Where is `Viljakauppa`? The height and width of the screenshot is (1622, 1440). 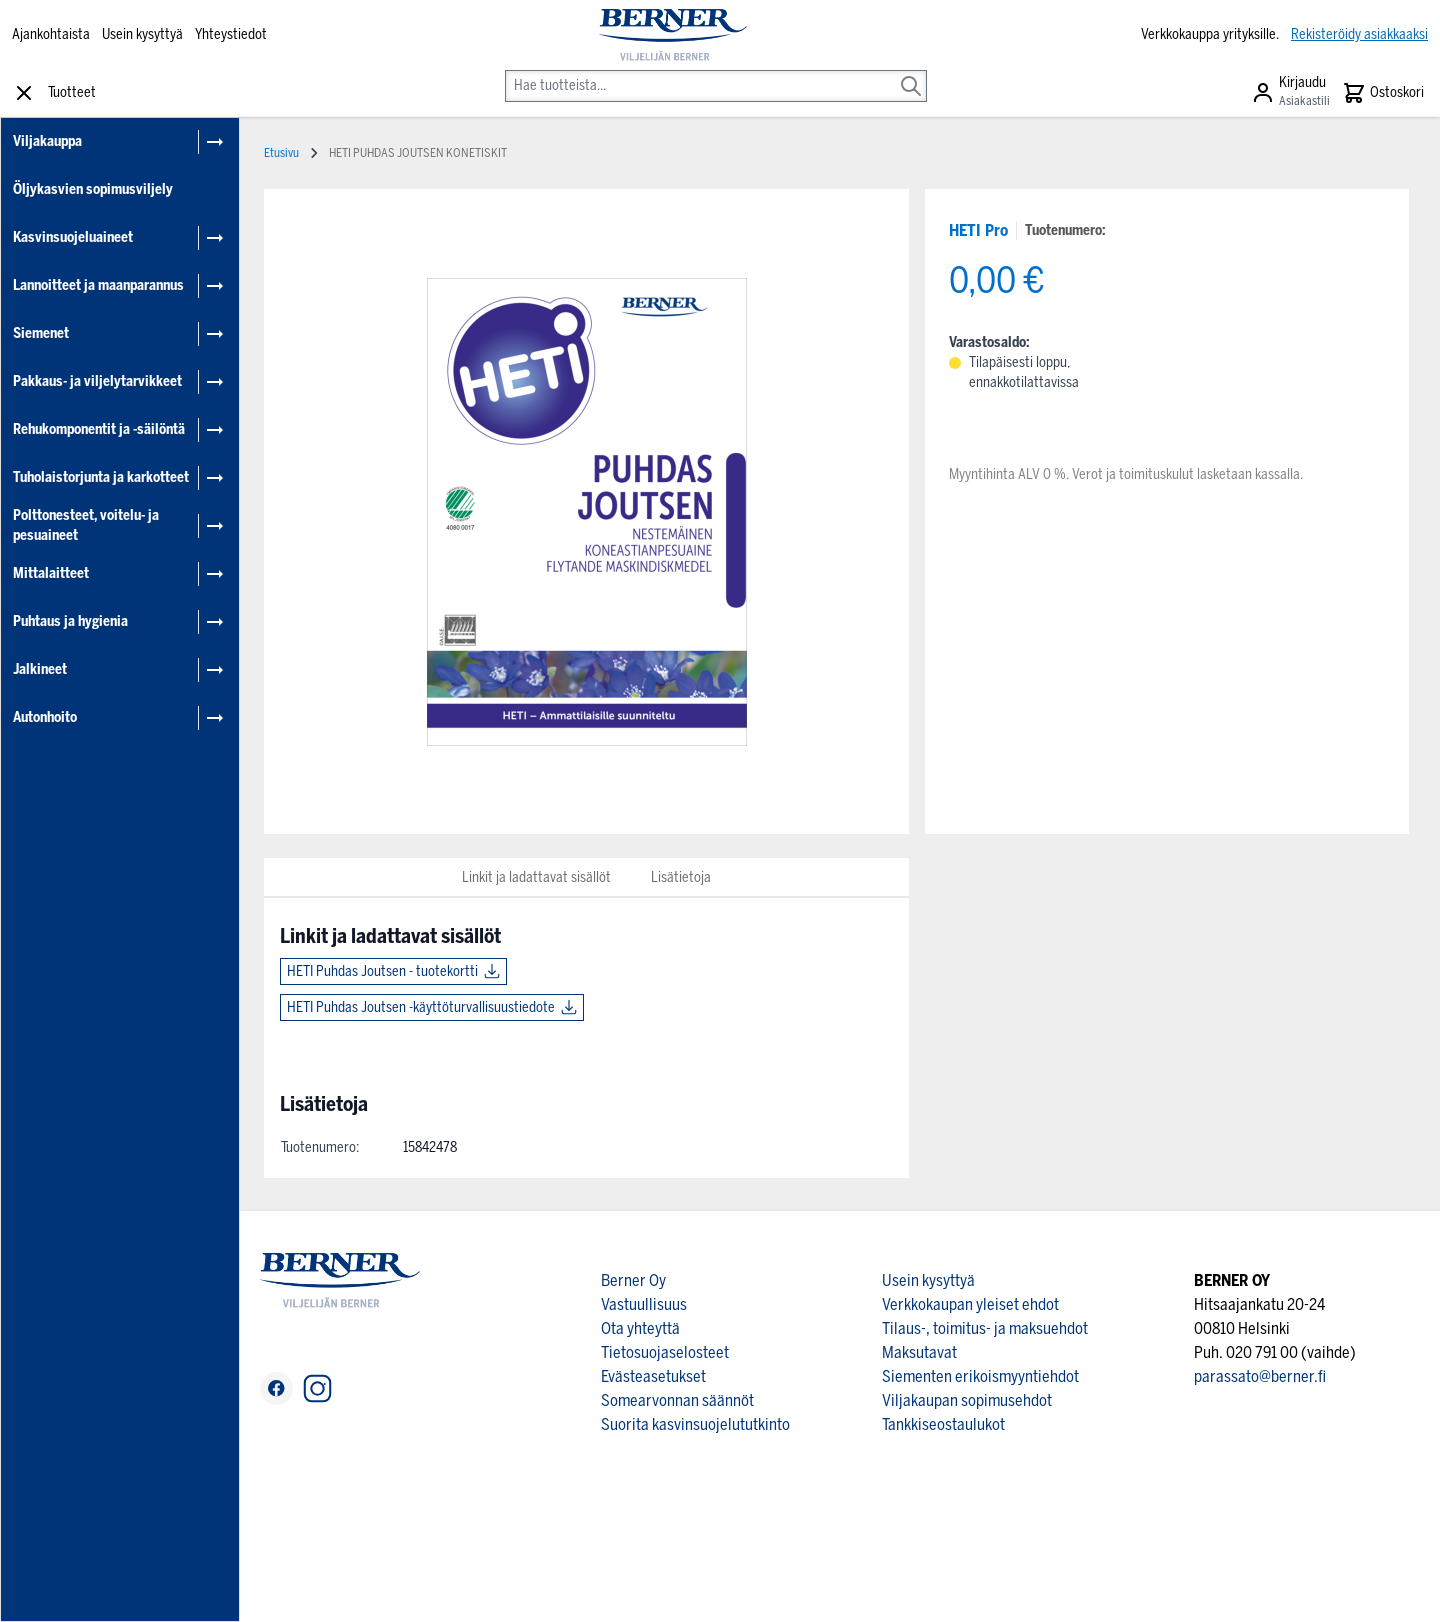 Viljakauppa is located at coordinates (47, 141).